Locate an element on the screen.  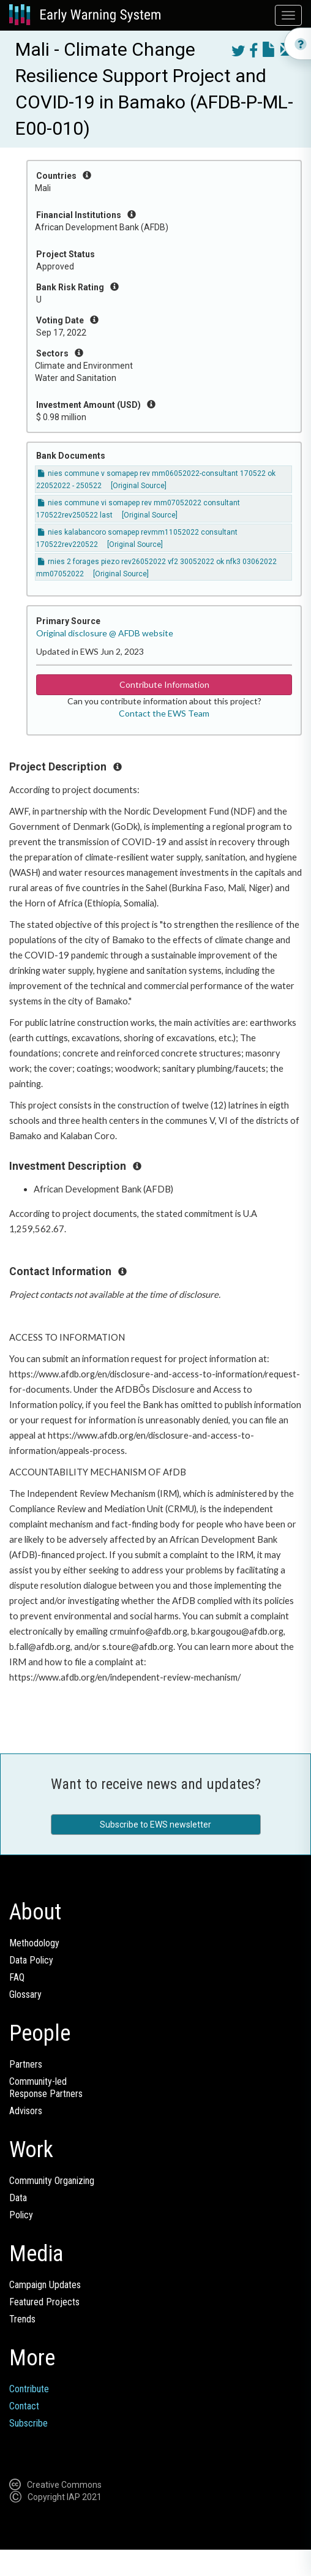
Featured Projects is located at coordinates (44, 2302).